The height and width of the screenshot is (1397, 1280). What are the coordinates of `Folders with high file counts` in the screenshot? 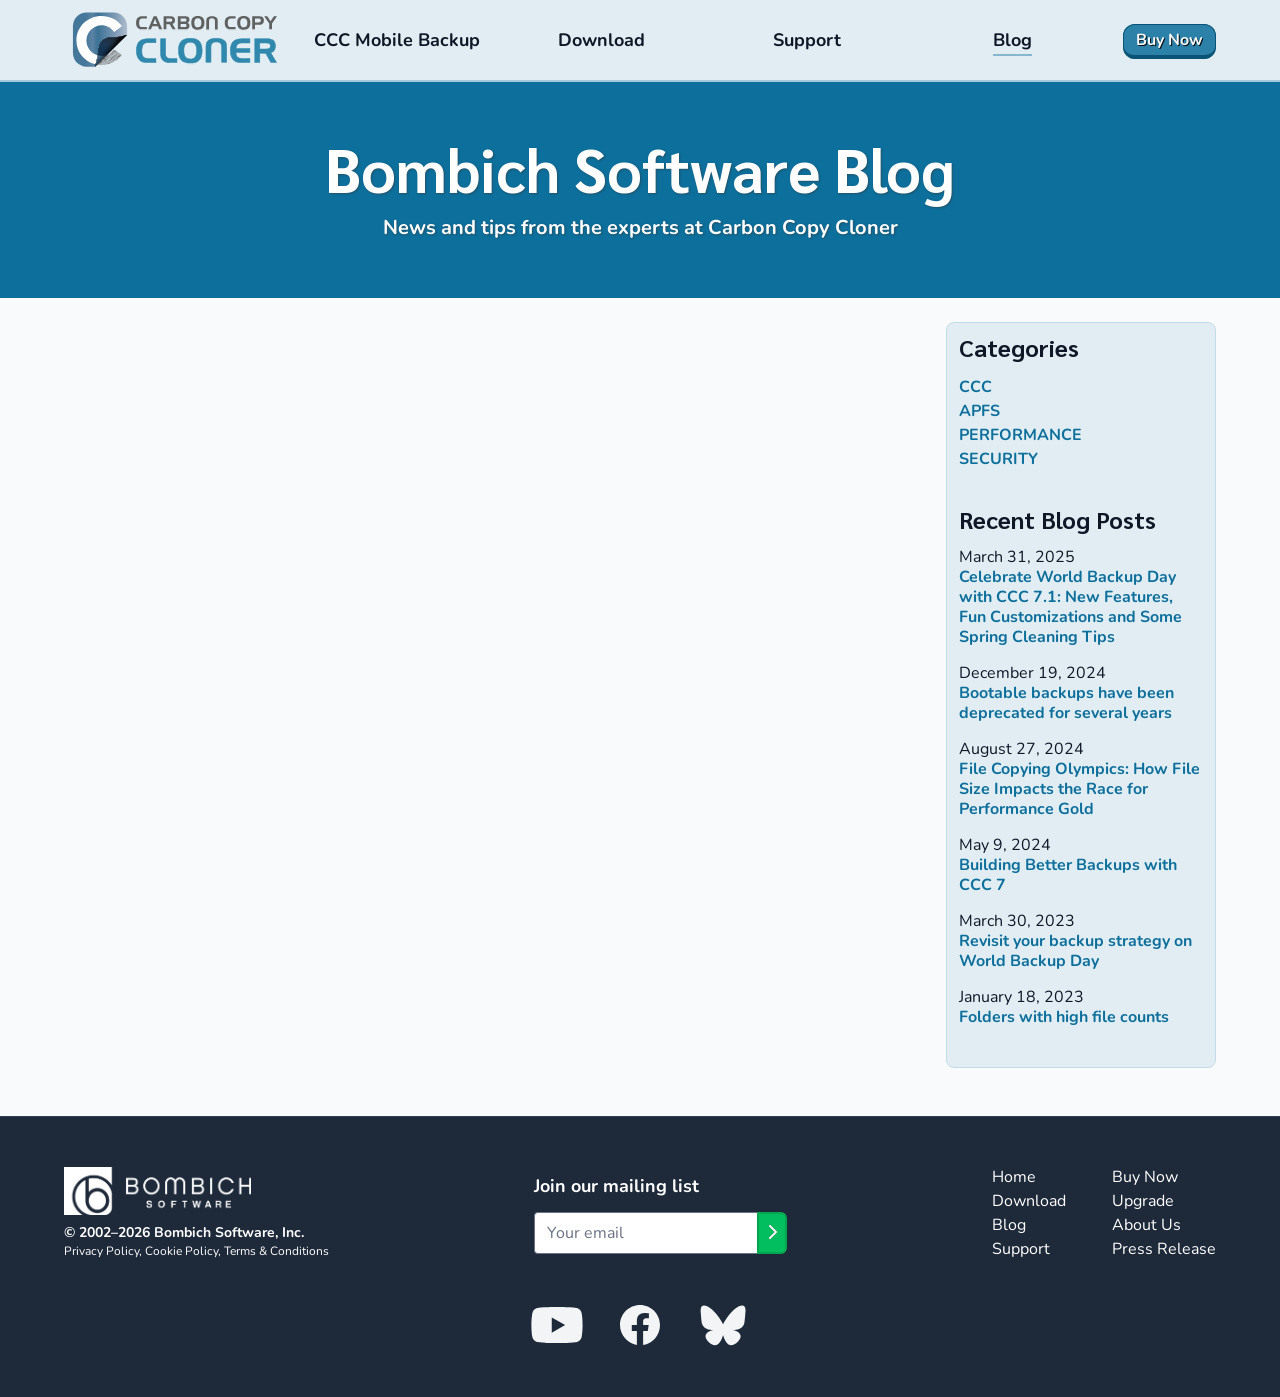 It's located at (1064, 1017).